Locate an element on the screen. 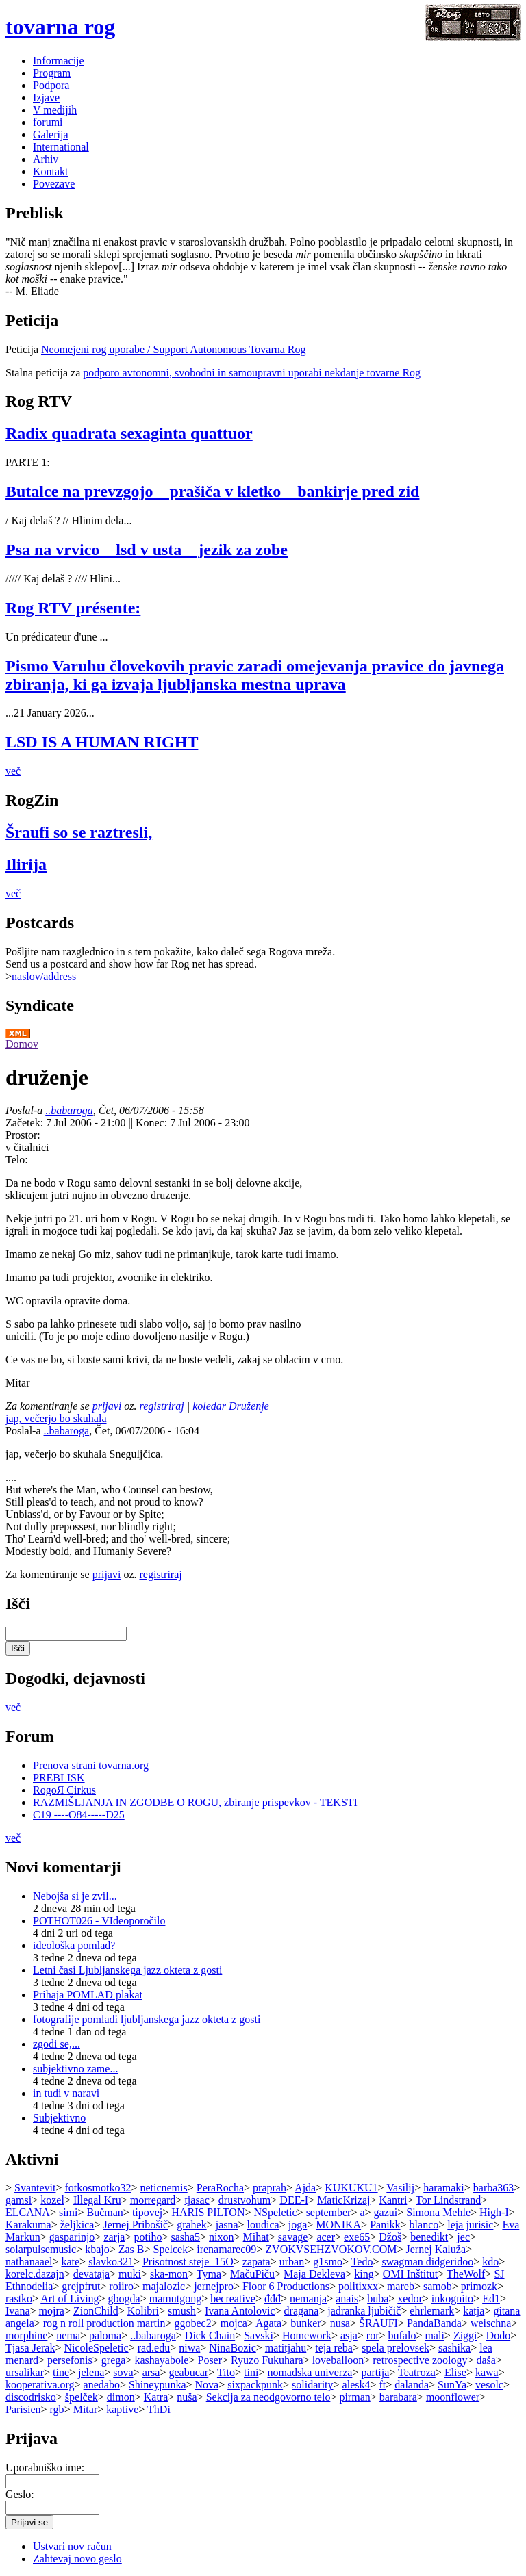 The height and width of the screenshot is (2576, 526). morregard is located at coordinates (153, 2200).